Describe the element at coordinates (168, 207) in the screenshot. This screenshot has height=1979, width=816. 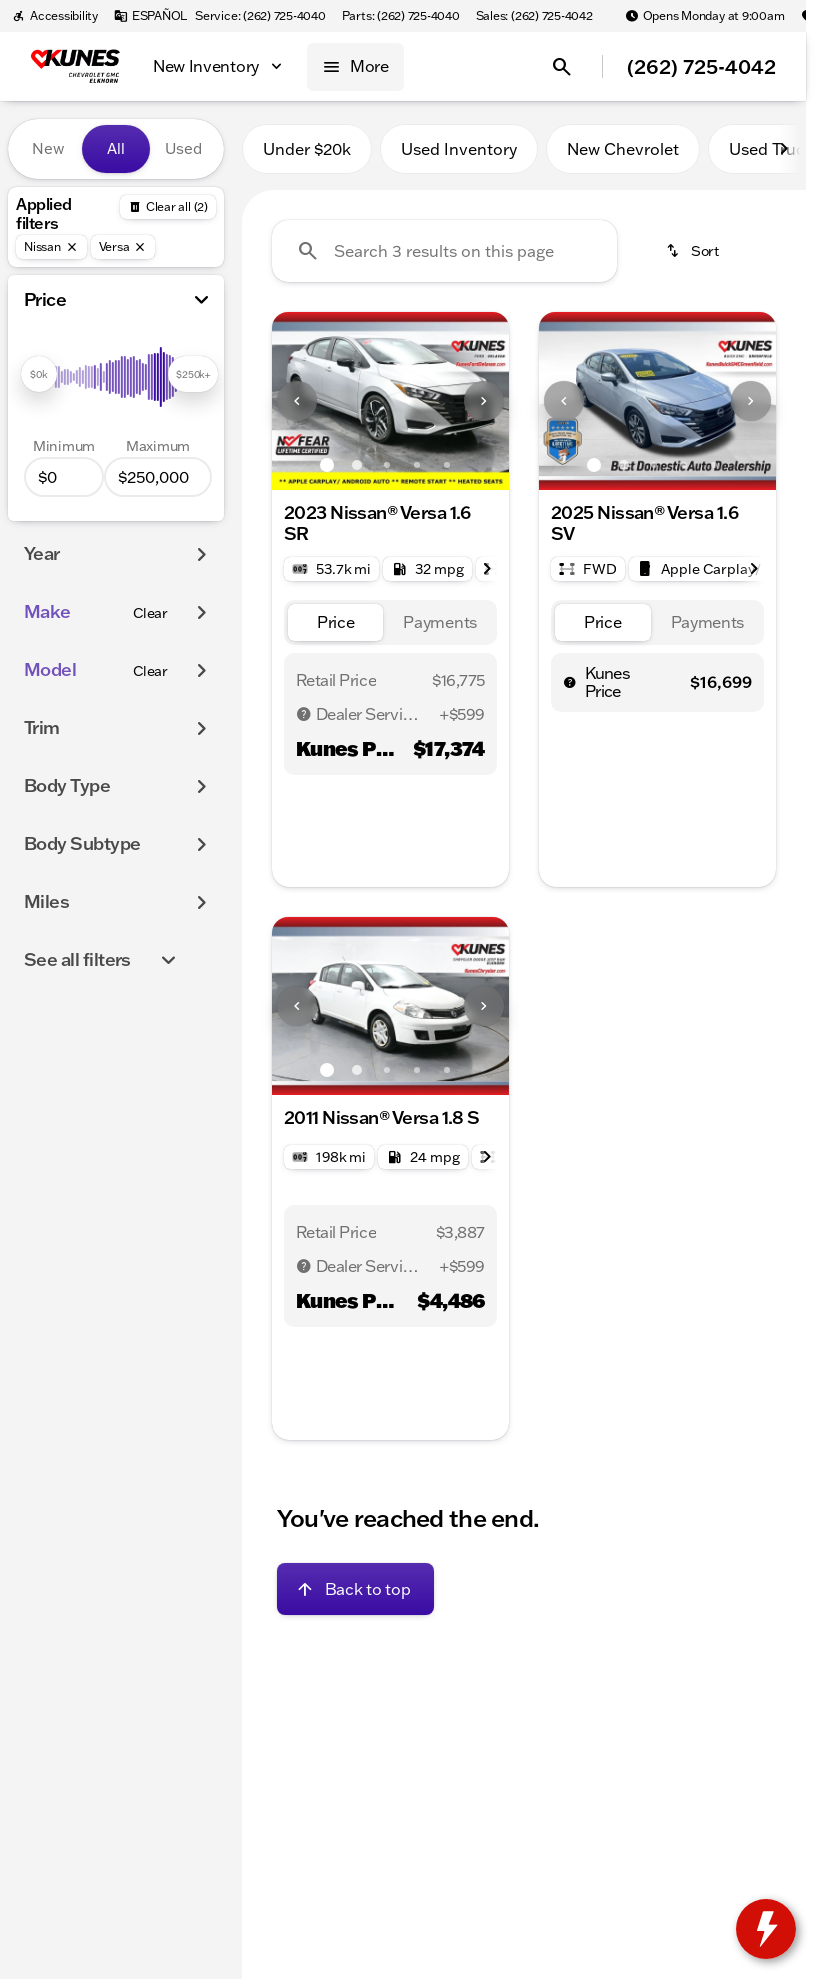
I see `[Back]` at that location.